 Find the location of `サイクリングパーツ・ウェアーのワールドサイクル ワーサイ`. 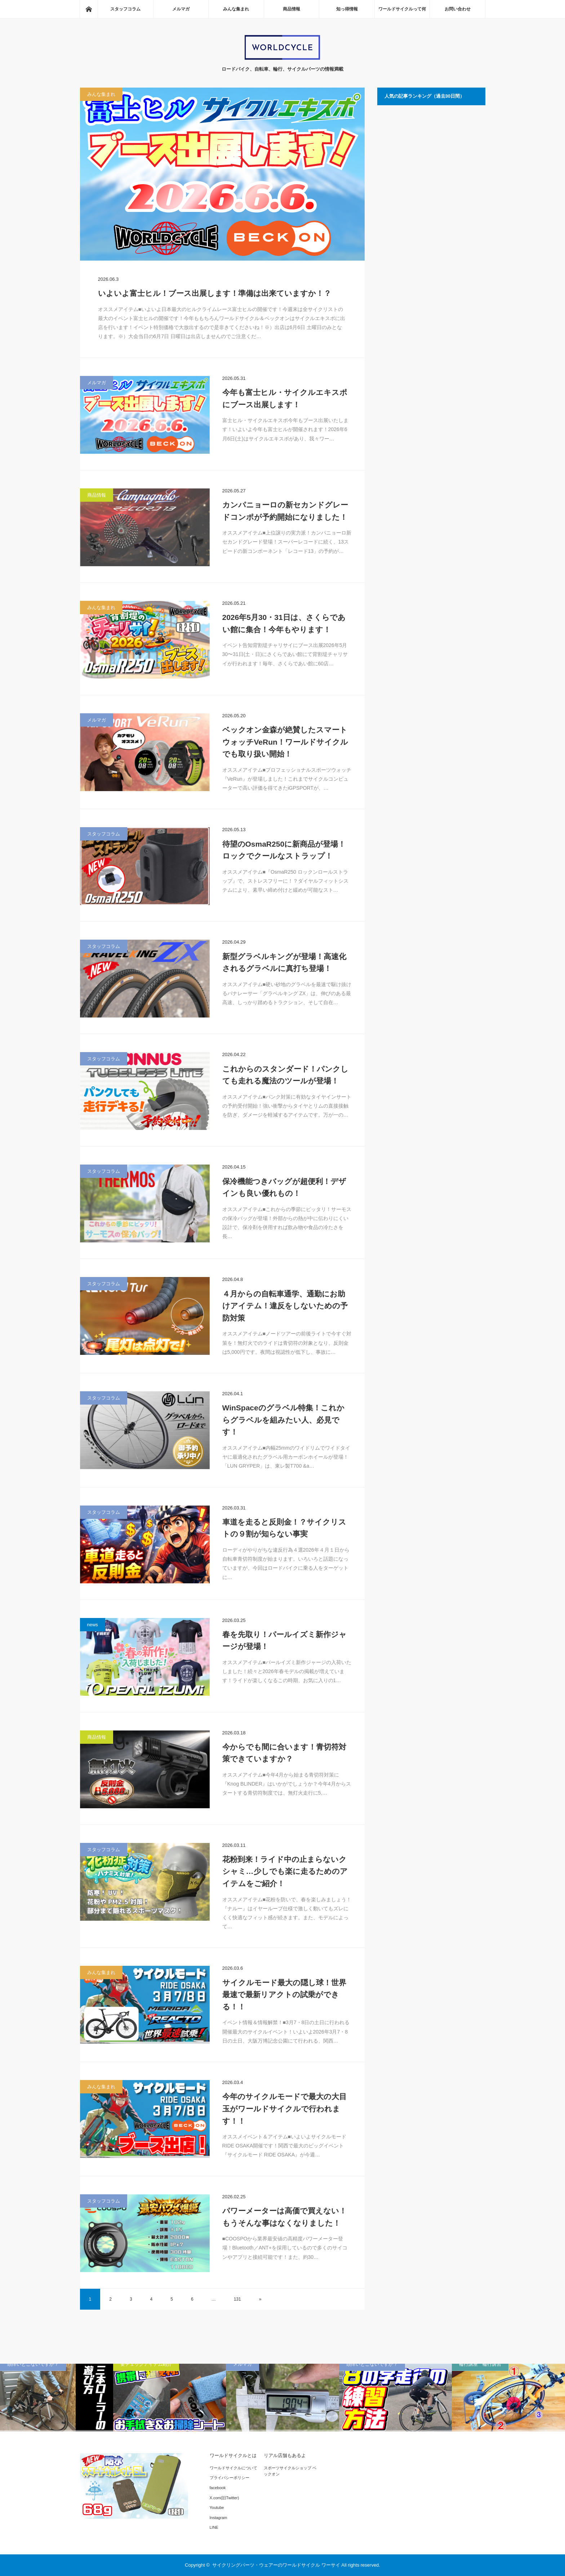

サイクリングパーツ・ウェアーのワールドサイクル ワーサイ is located at coordinates (276, 2565).